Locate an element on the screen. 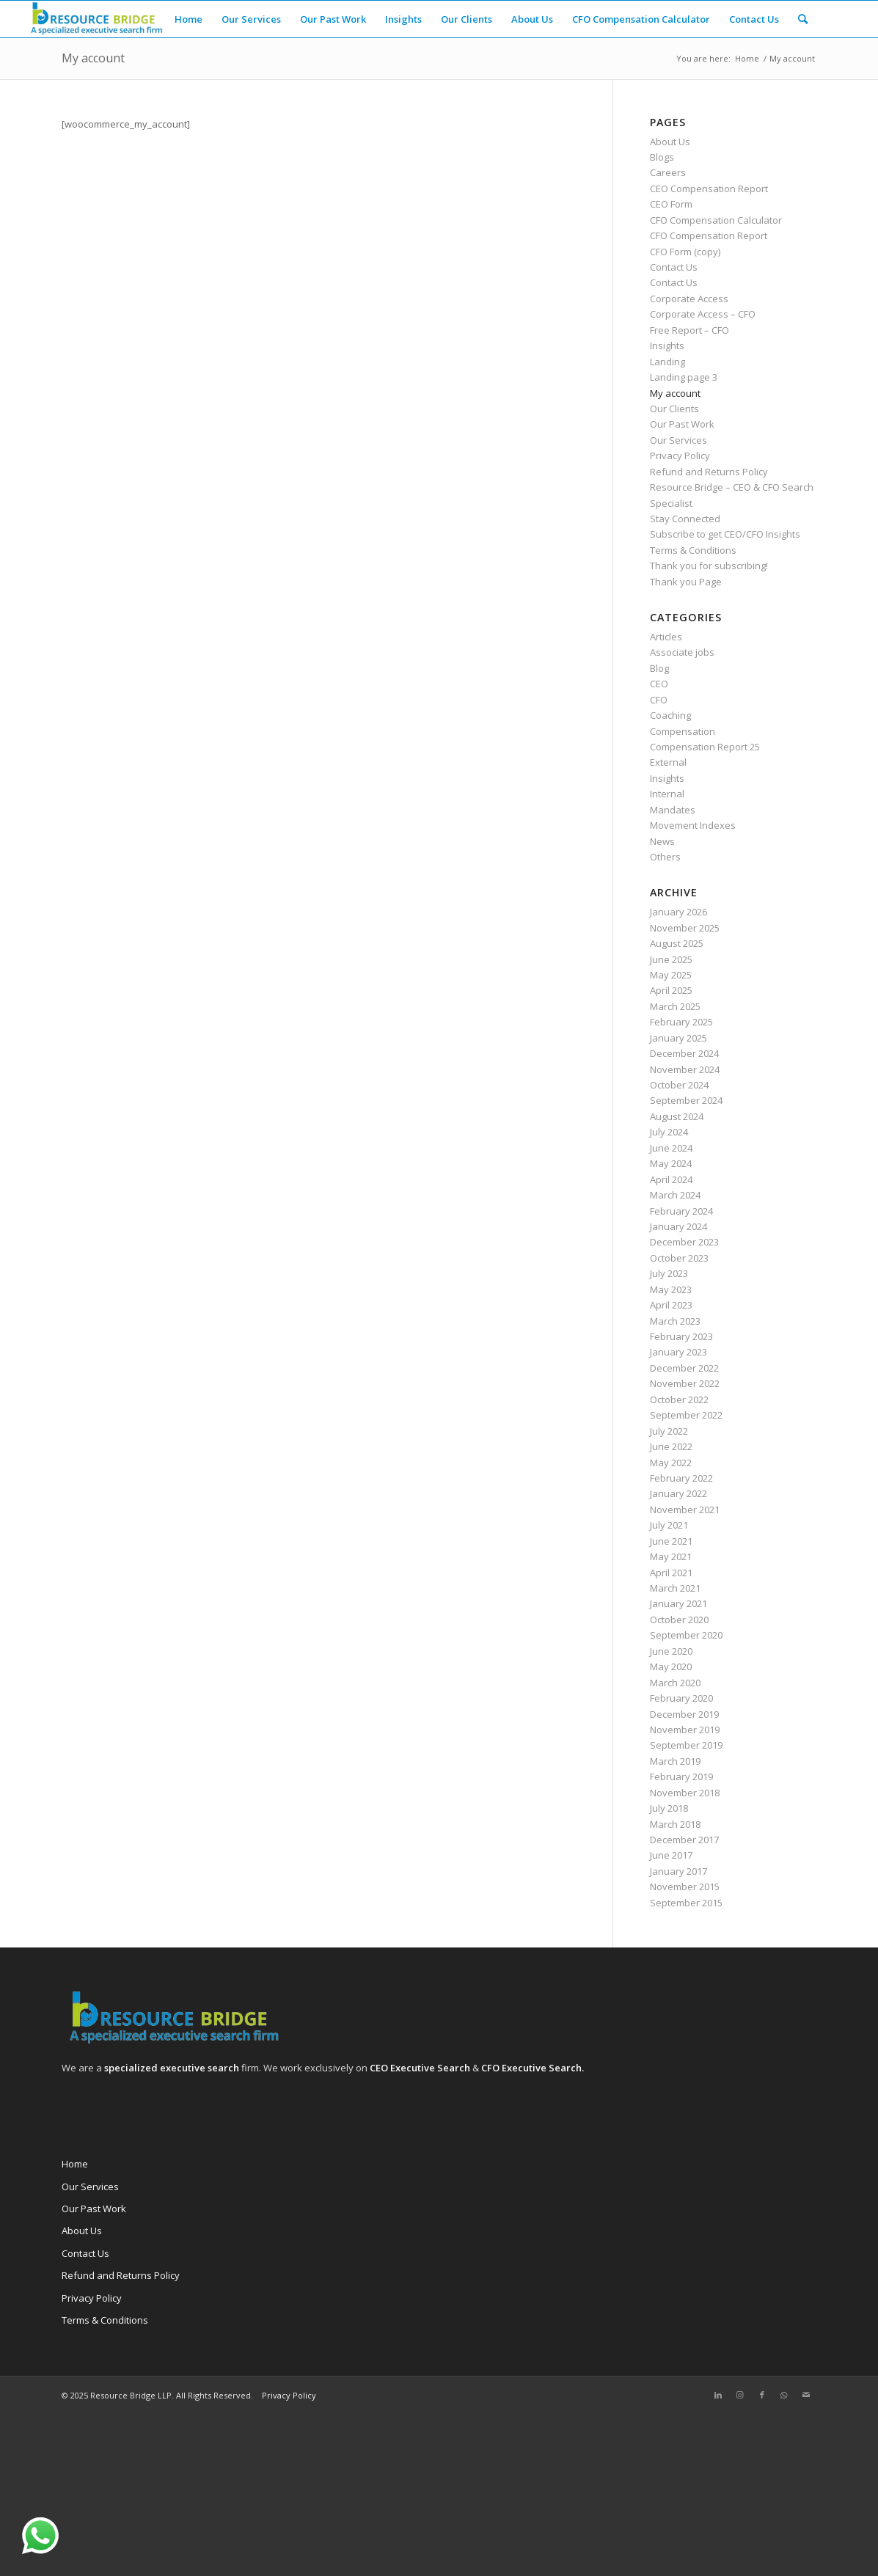 This screenshot has width=878, height=2576. Refund and Returns Policy is located at coordinates (709, 471).